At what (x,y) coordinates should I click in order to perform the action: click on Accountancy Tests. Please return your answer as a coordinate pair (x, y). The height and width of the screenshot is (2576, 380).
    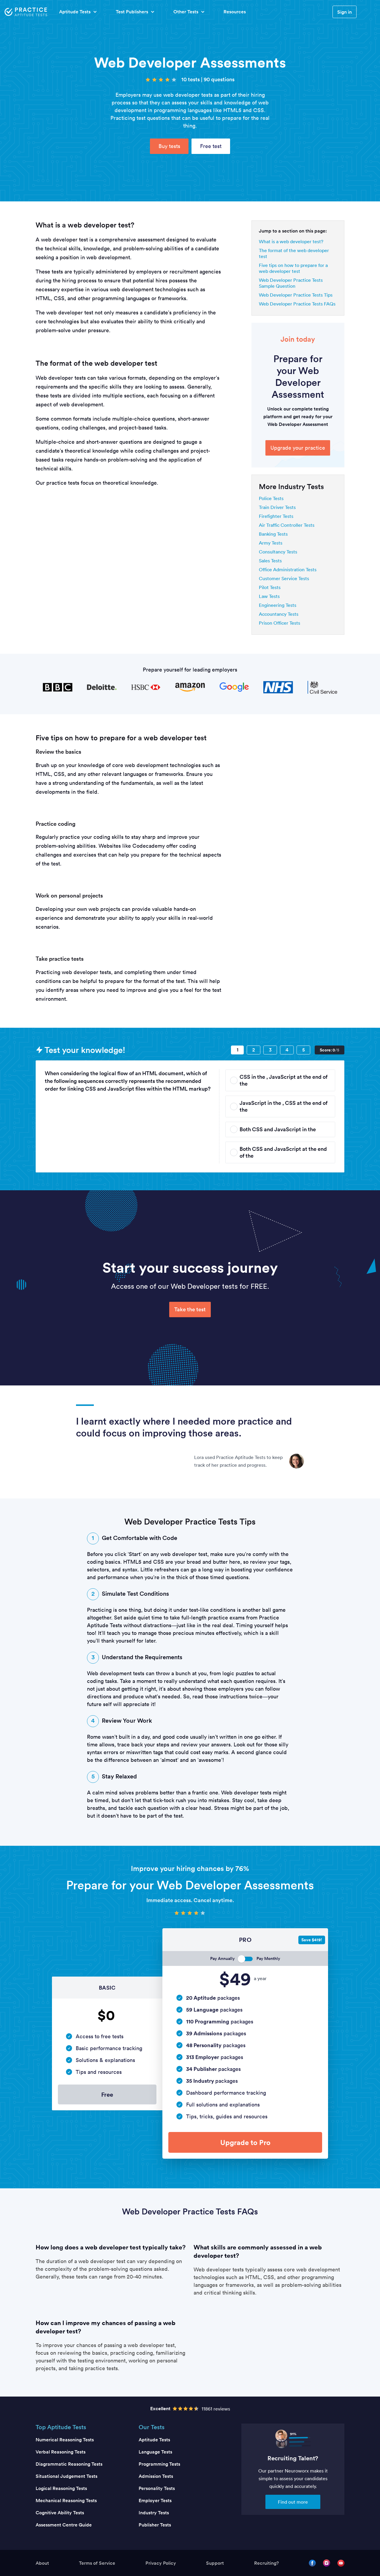
    Looking at the image, I should click on (278, 614).